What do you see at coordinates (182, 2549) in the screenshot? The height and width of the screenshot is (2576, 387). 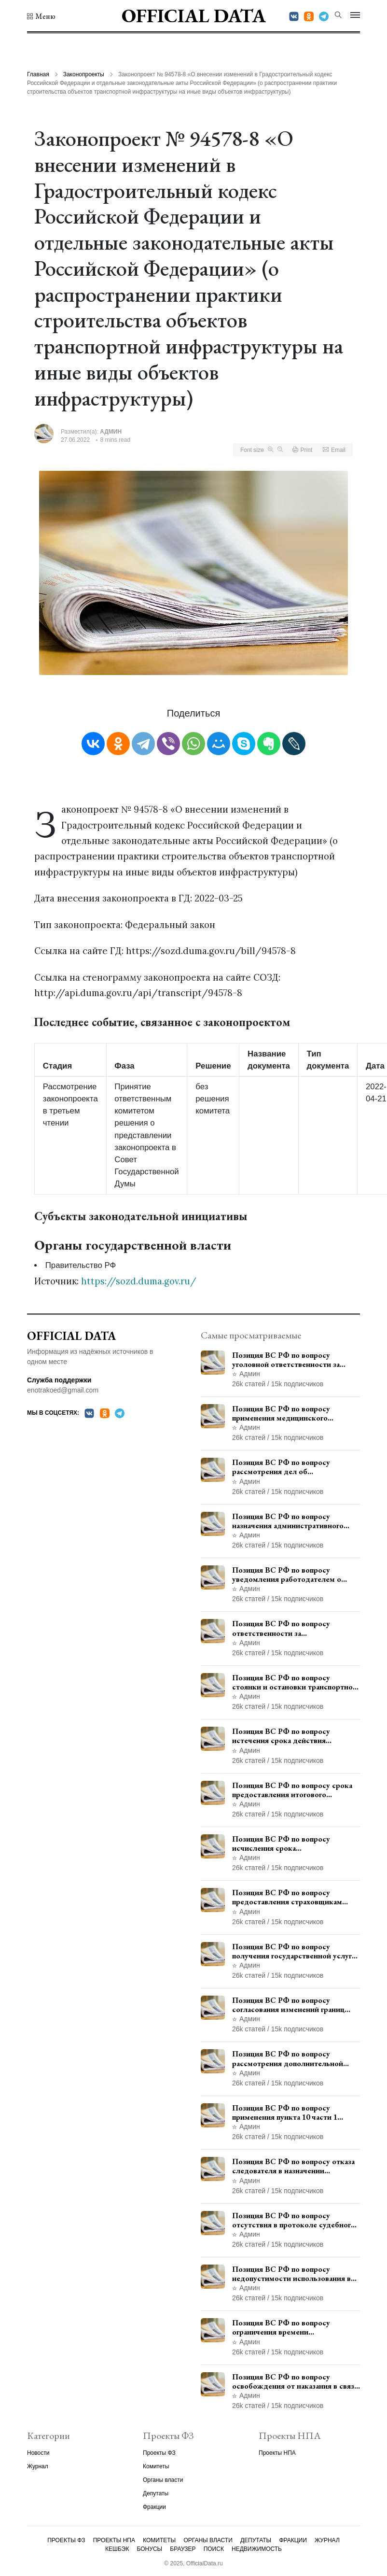 I see `Браузер` at bounding box center [182, 2549].